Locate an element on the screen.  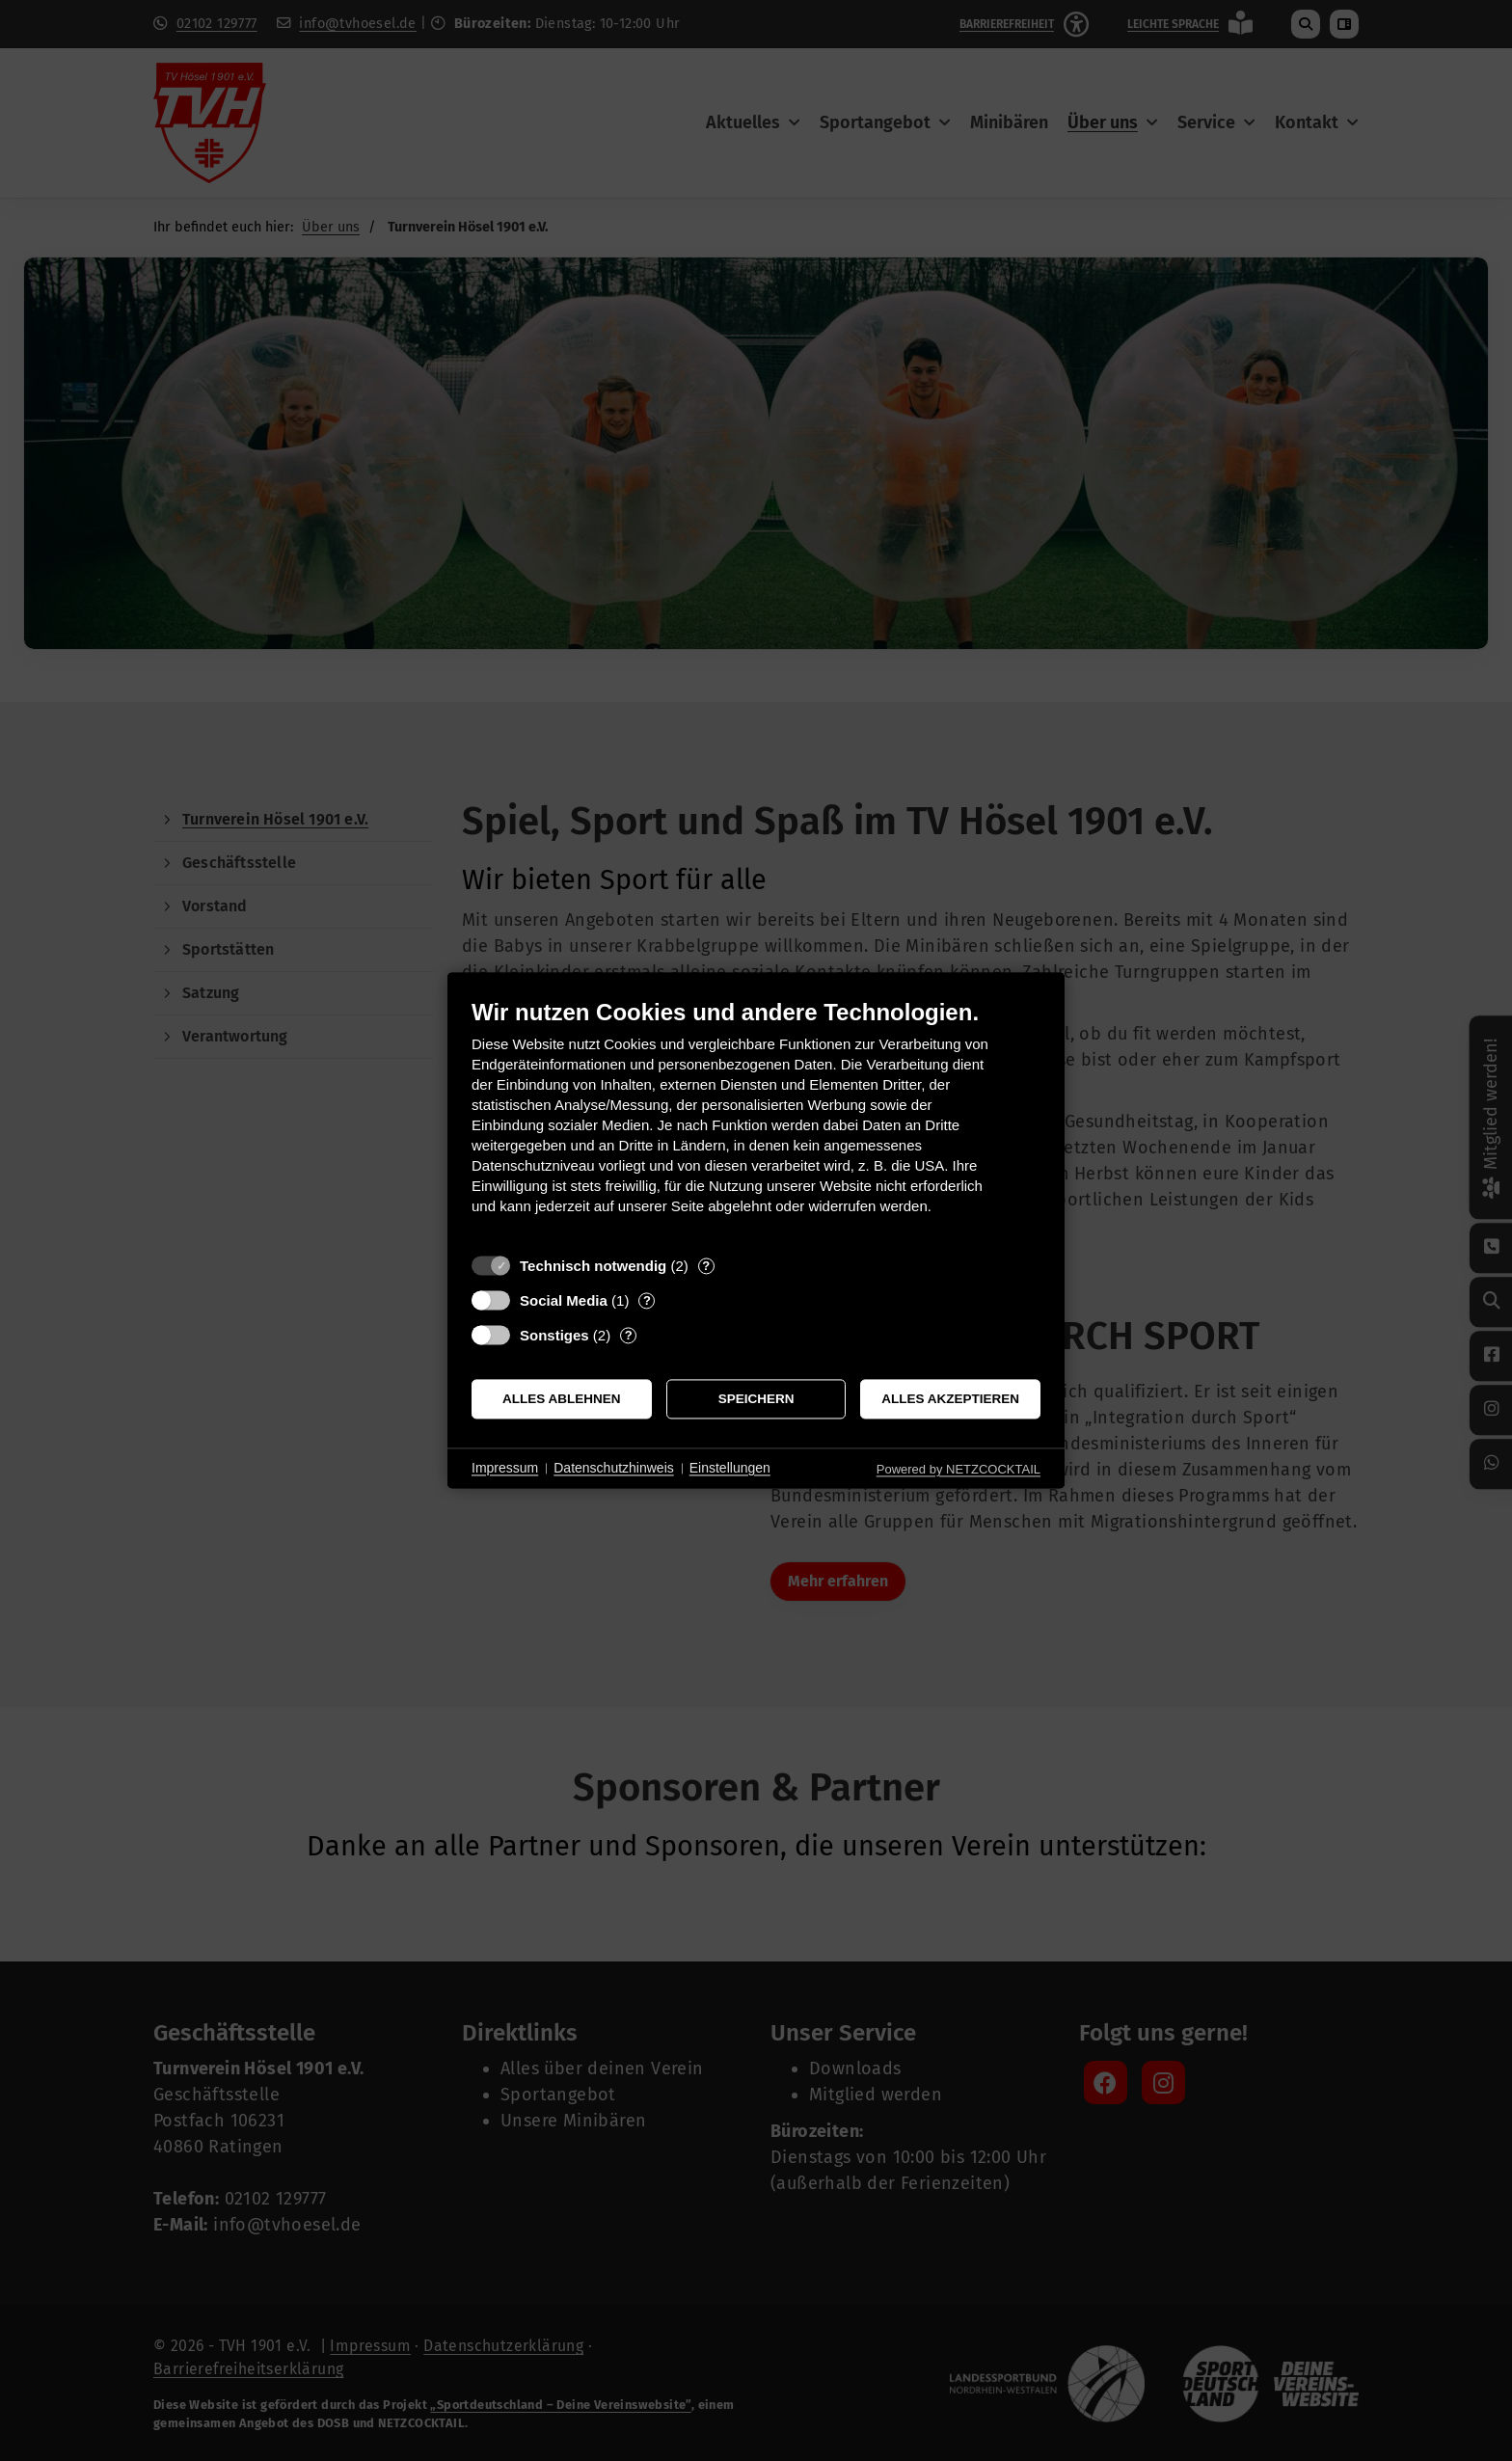
? [Details zu „Sonstiges“] is located at coordinates (629, 1335).